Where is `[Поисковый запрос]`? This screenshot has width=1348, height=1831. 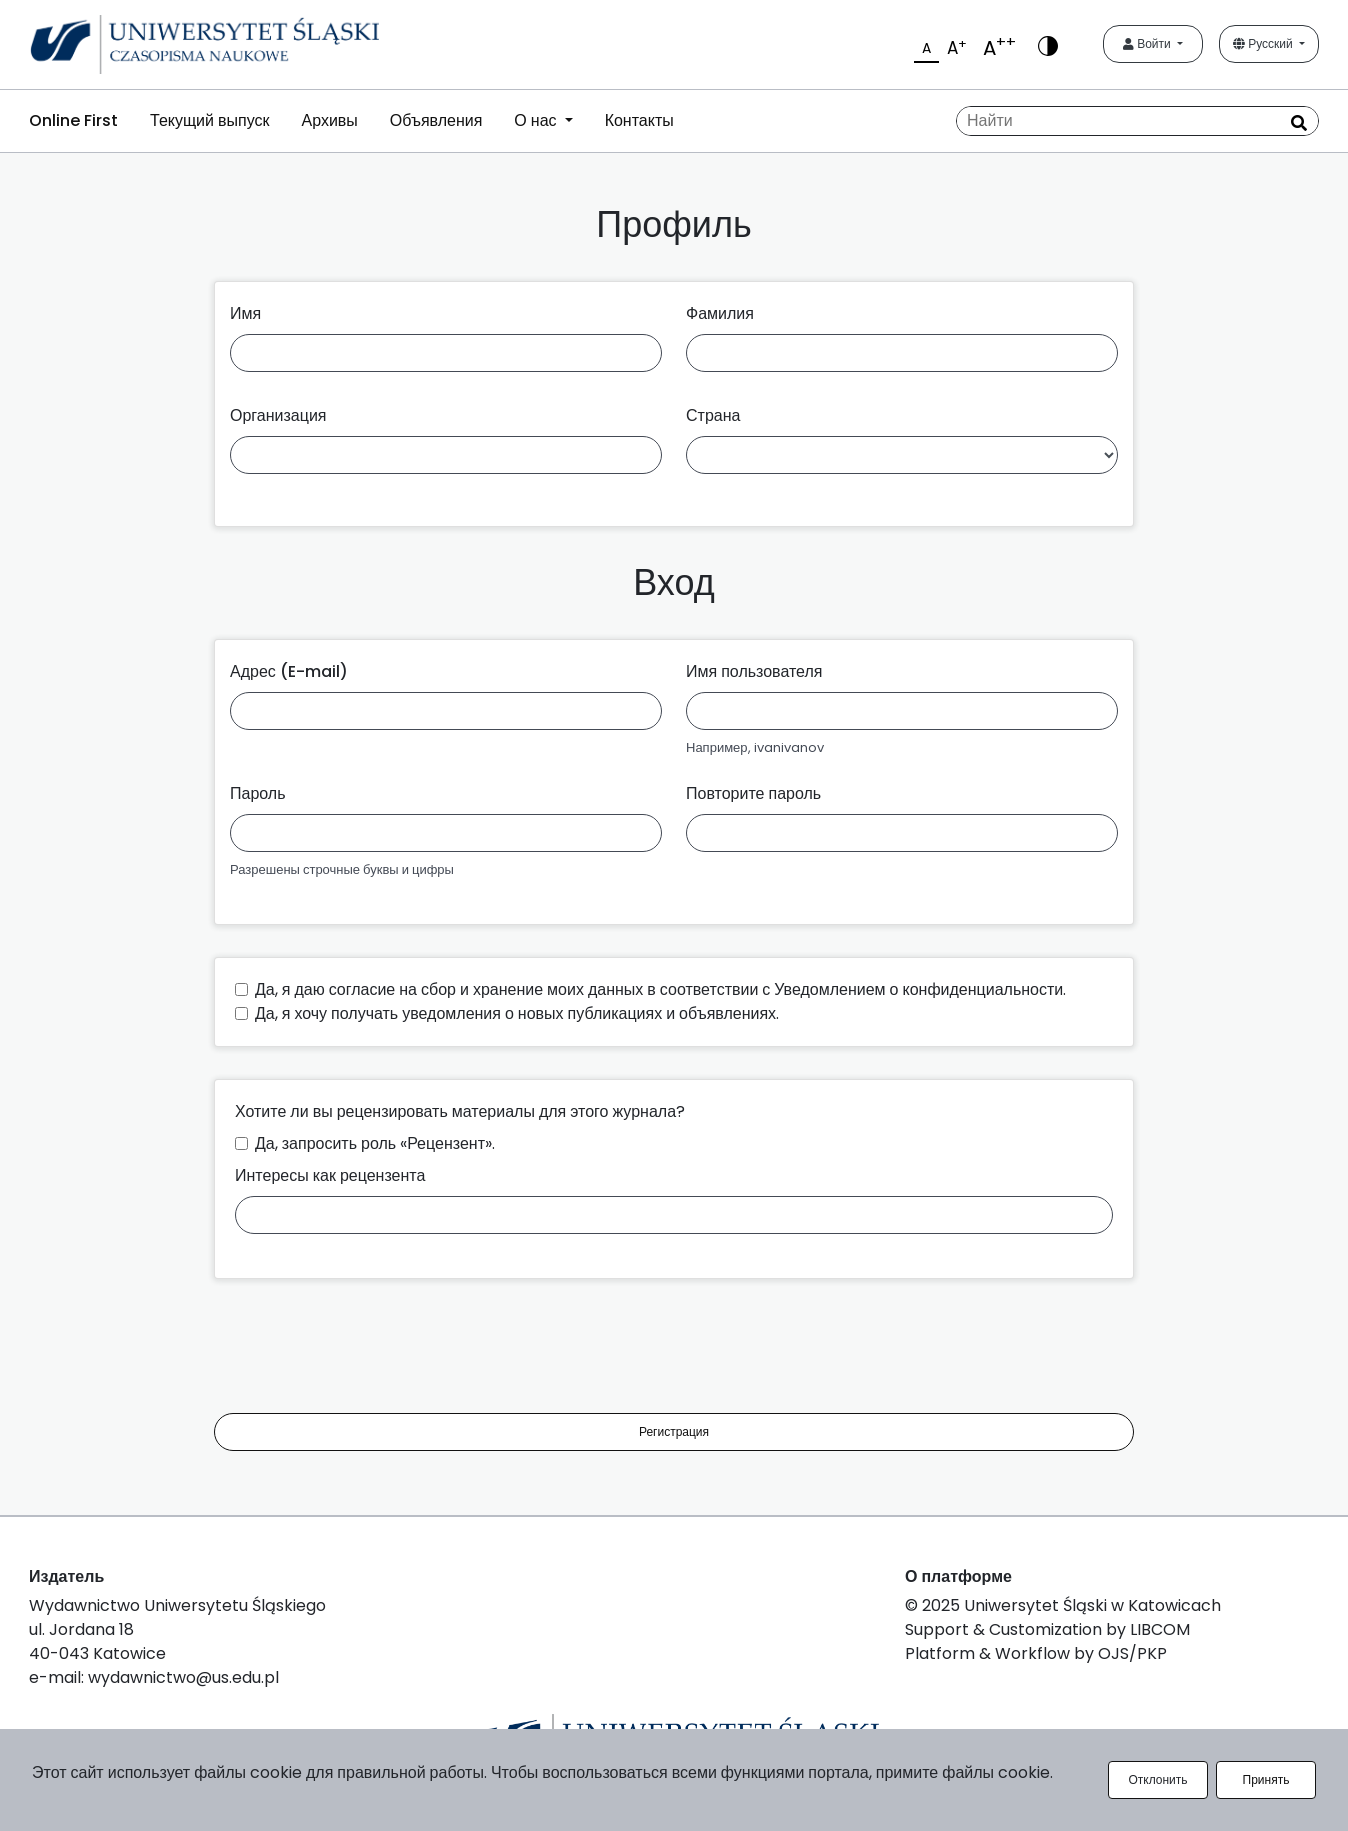 [Поисковый запрос] is located at coordinates (1137, 121).